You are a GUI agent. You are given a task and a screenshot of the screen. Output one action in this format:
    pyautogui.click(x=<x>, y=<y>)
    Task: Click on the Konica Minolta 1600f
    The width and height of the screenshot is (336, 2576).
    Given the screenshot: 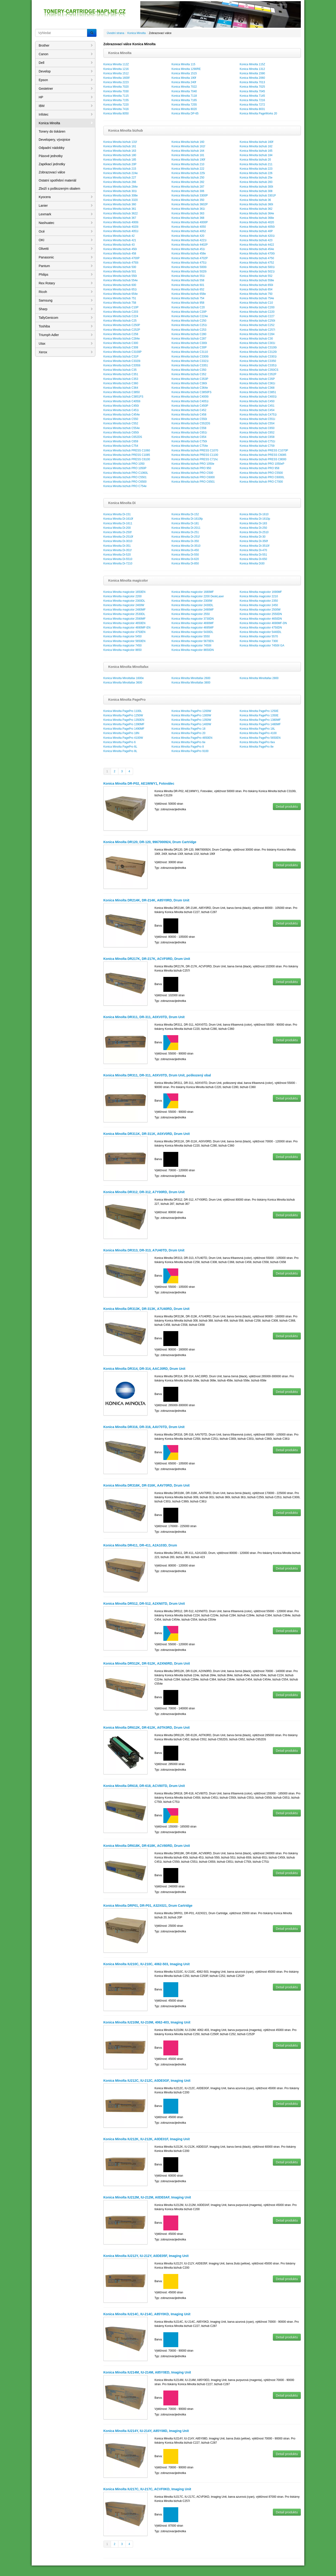 What is the action you would take?
    pyautogui.click(x=116, y=77)
    